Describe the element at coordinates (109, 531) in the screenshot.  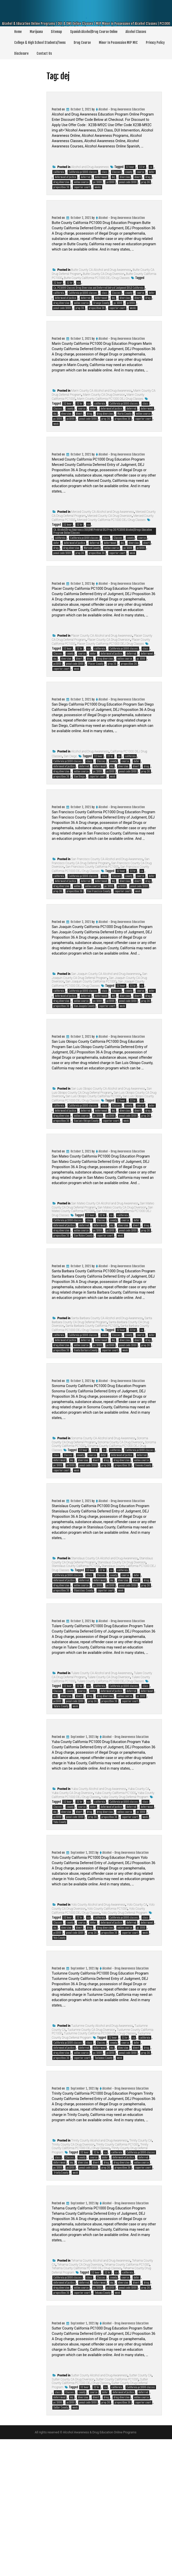
I see `Merced County CA Drug Diversion` at that location.